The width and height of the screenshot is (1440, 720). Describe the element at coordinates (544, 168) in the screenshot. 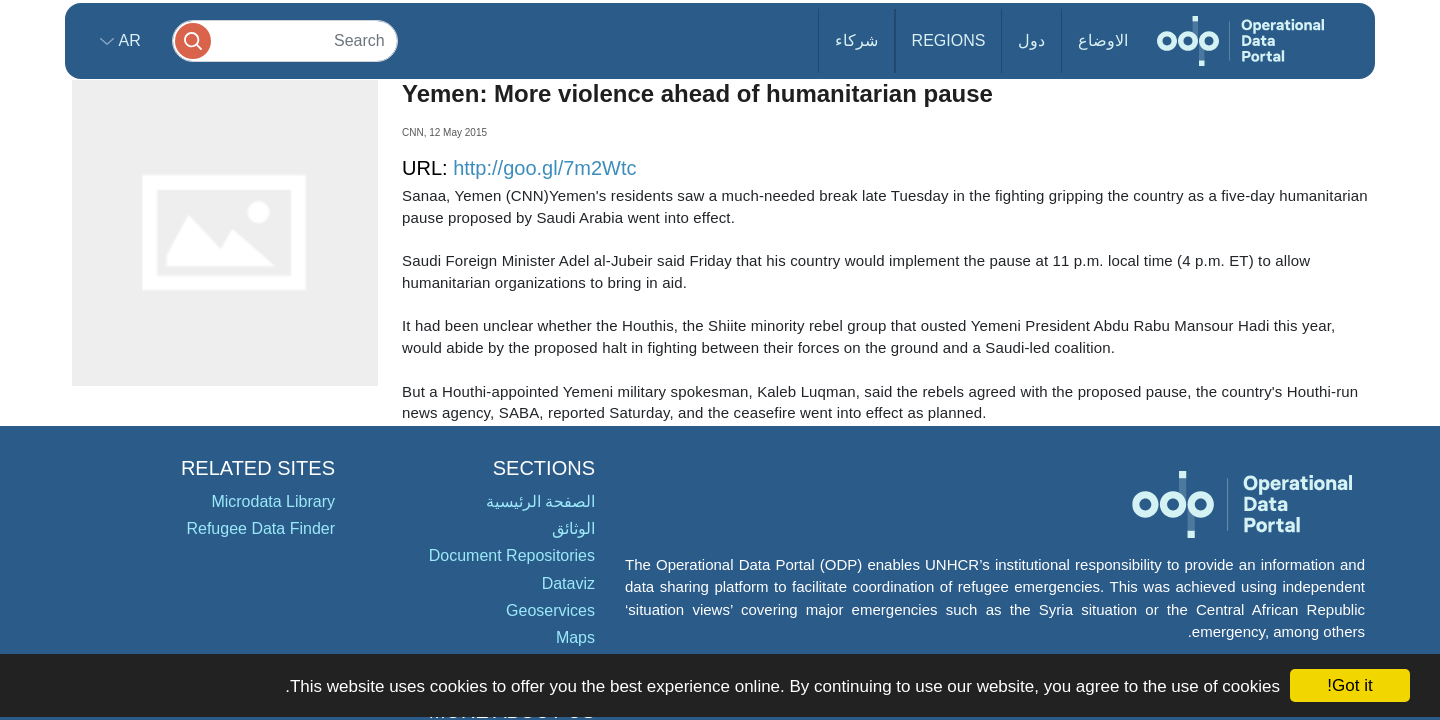

I see `http://goo.gl/7m2Wtc` at that location.